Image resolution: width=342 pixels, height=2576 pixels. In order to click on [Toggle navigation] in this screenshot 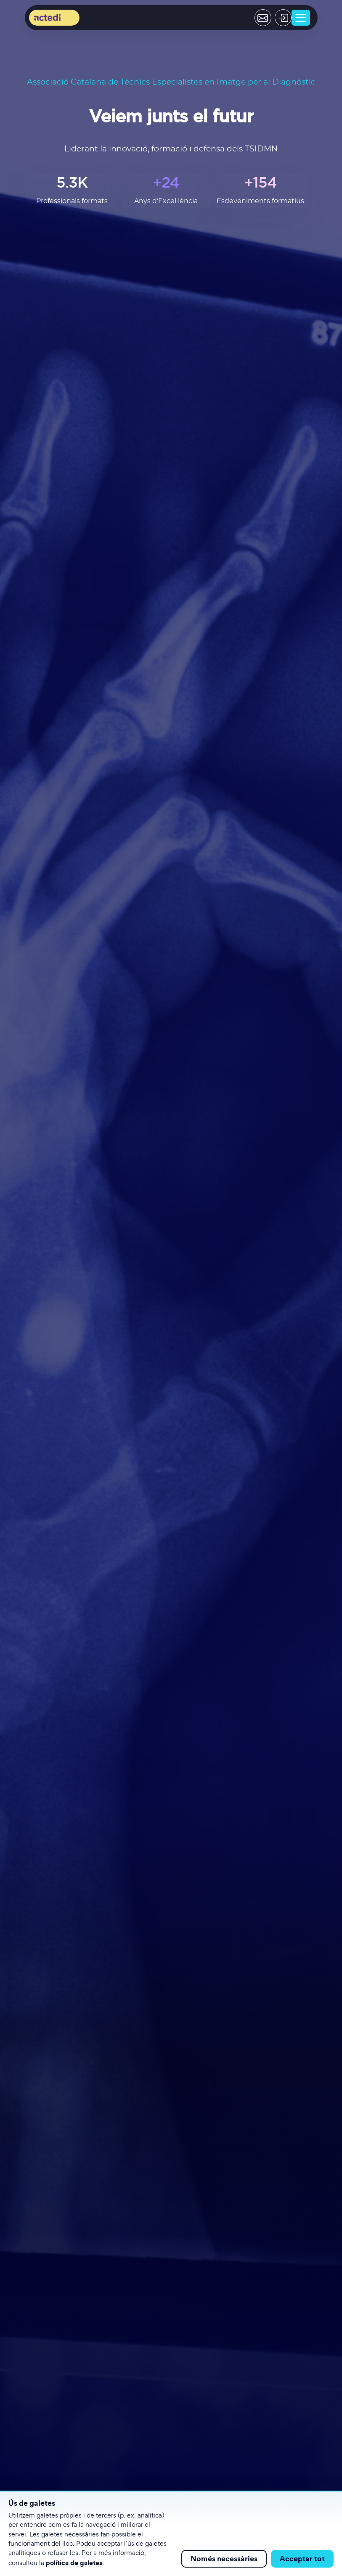, I will do `click(301, 18)`.